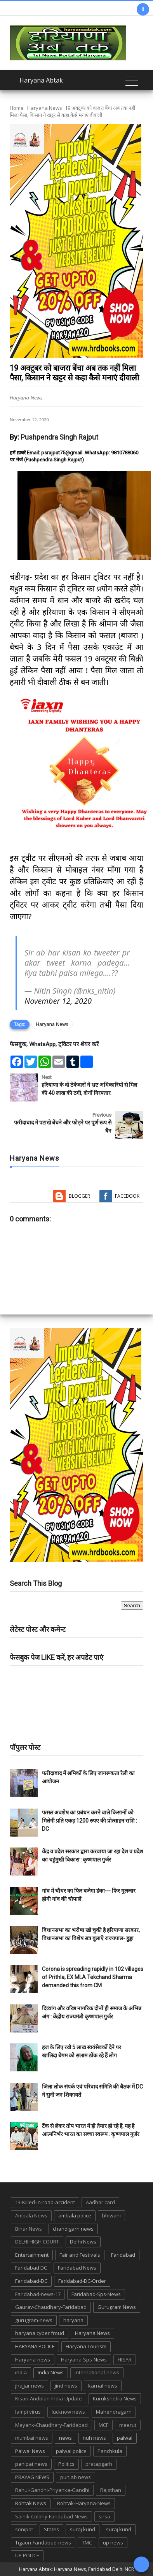 Image resolution: width=153 pixels, height=2576 pixels. What do you see at coordinates (31, 2215) in the screenshot?
I see `Ambala News` at bounding box center [31, 2215].